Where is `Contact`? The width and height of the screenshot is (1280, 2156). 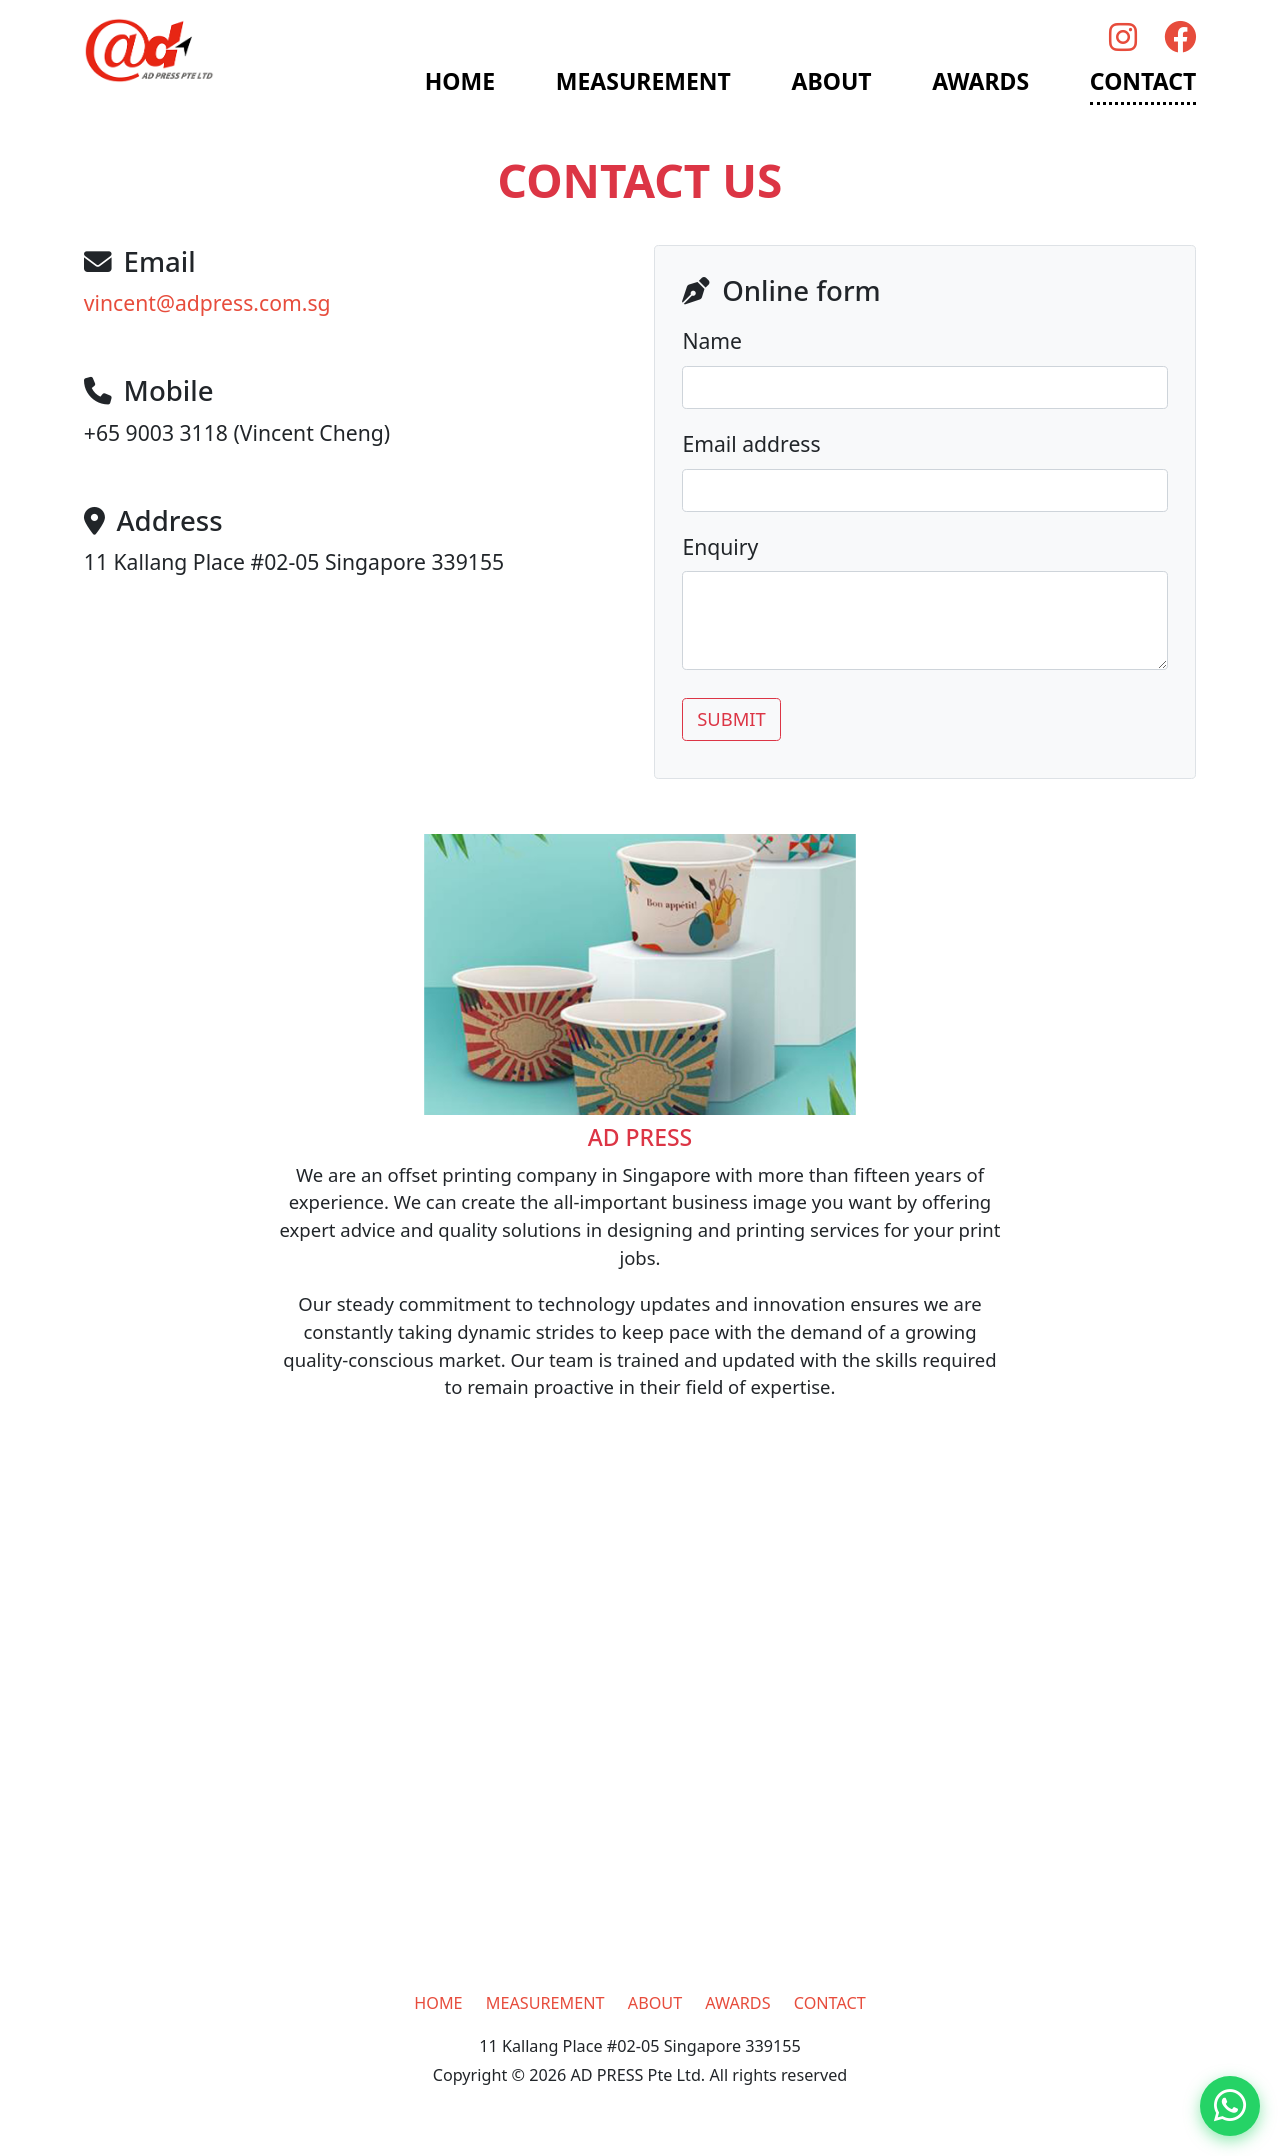
Contact is located at coordinates (1143, 81).